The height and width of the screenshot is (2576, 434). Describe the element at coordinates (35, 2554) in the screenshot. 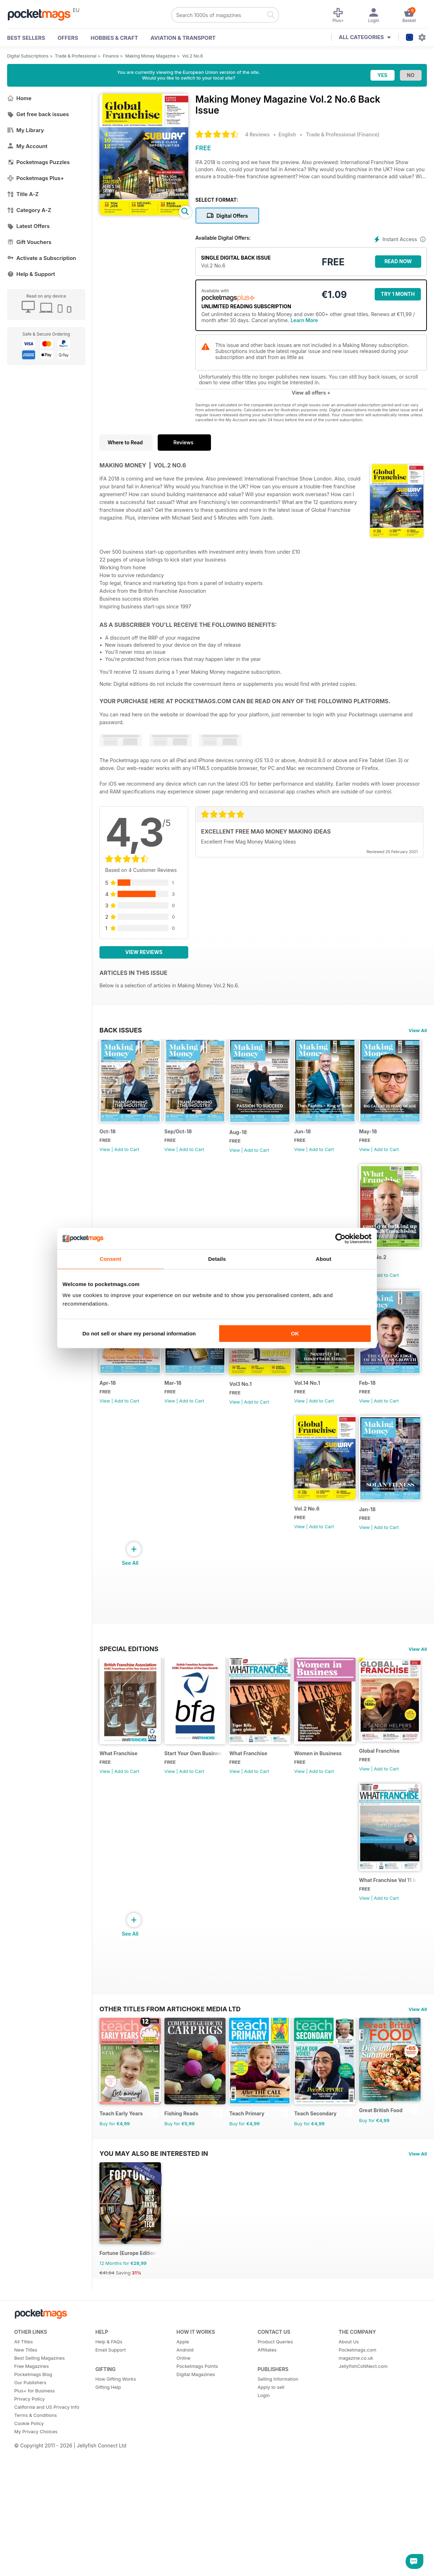

I see `Terms & Conditions` at that location.